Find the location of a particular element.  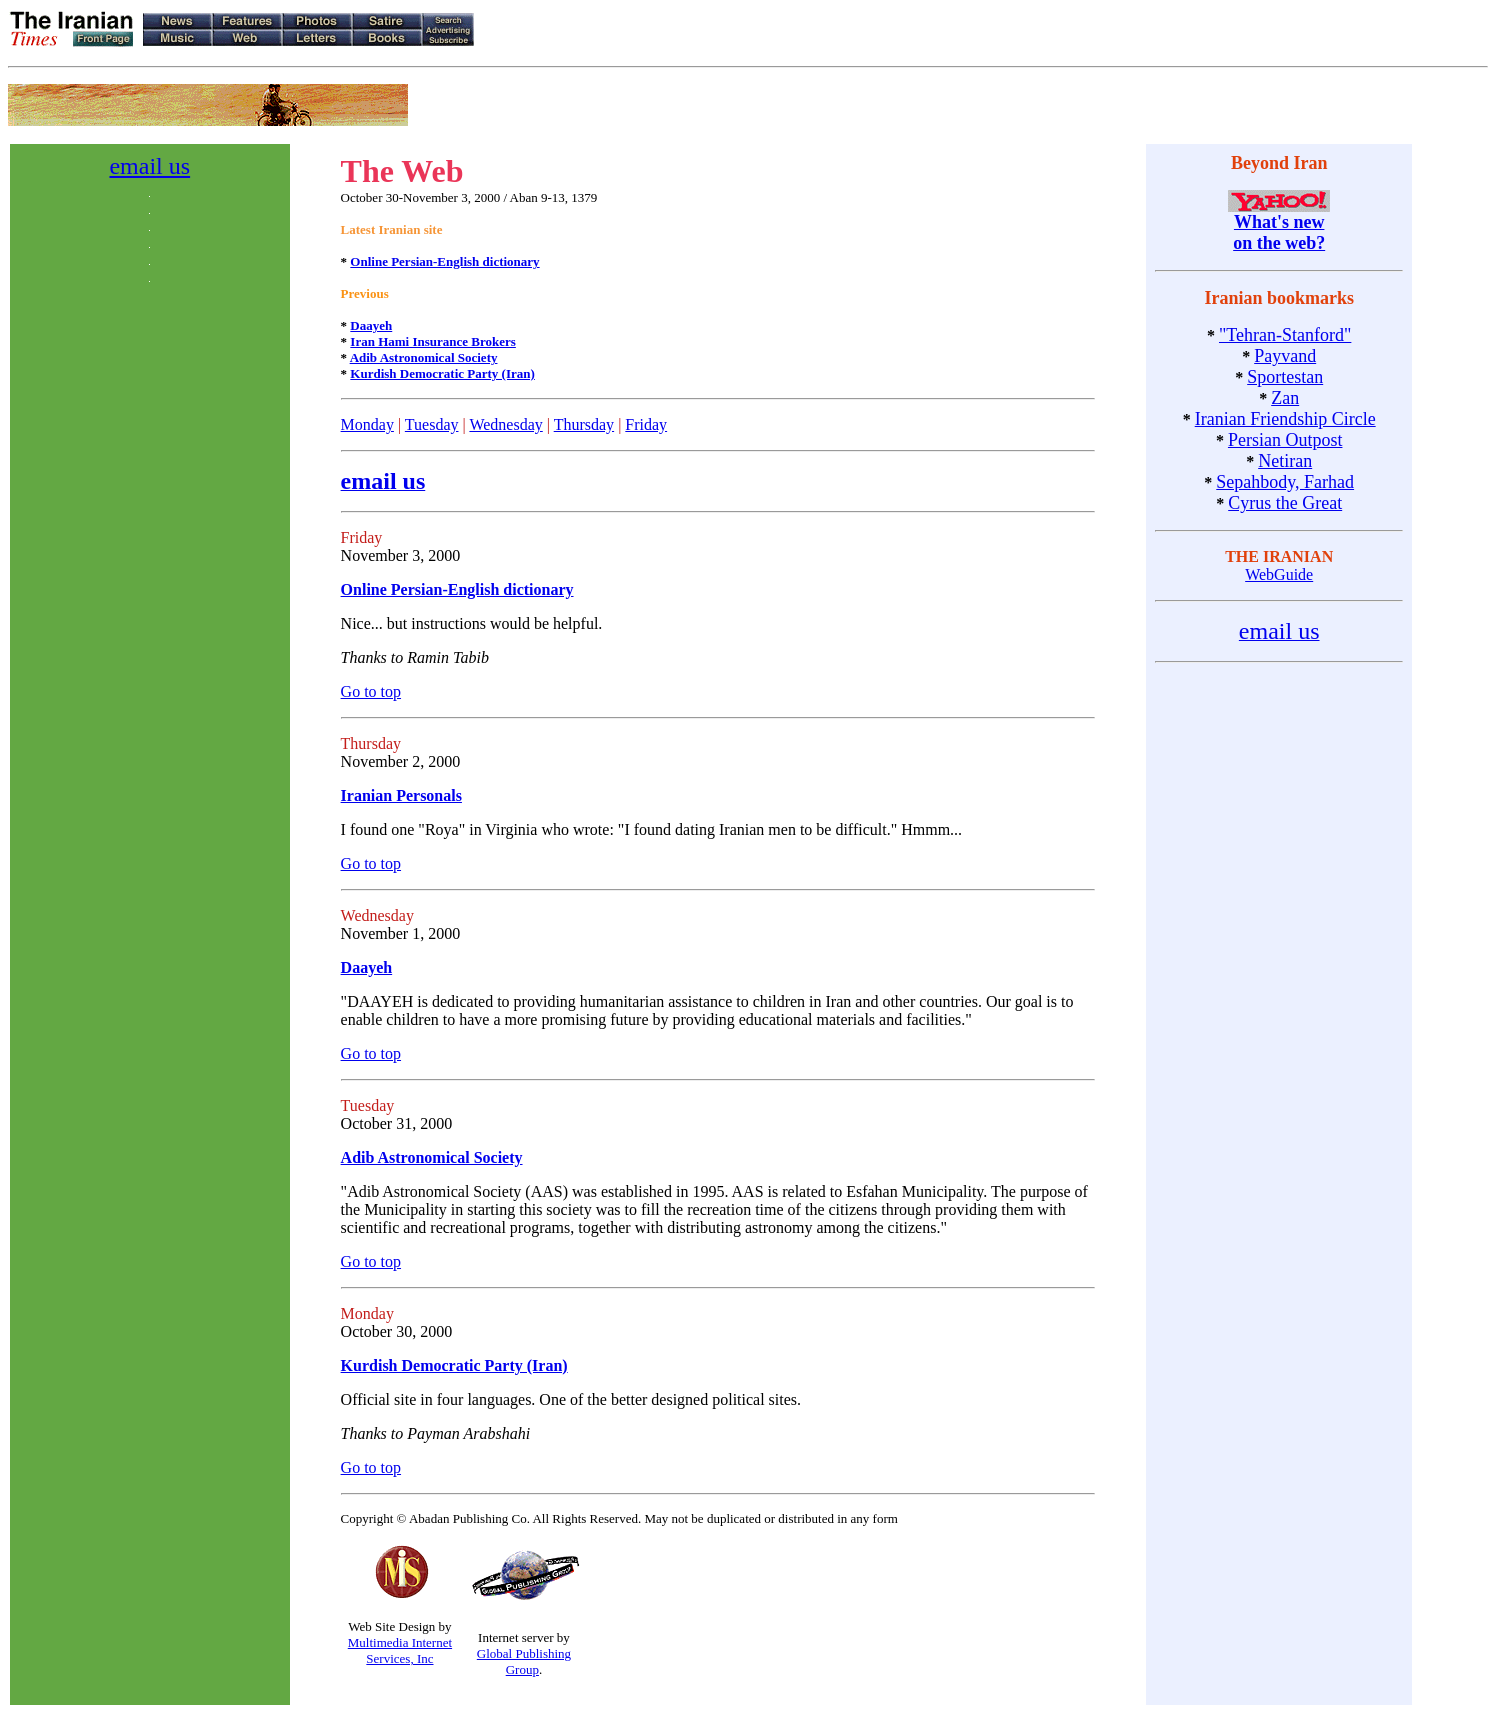

Online Persian-English dictionary is located at coordinates (444, 261).